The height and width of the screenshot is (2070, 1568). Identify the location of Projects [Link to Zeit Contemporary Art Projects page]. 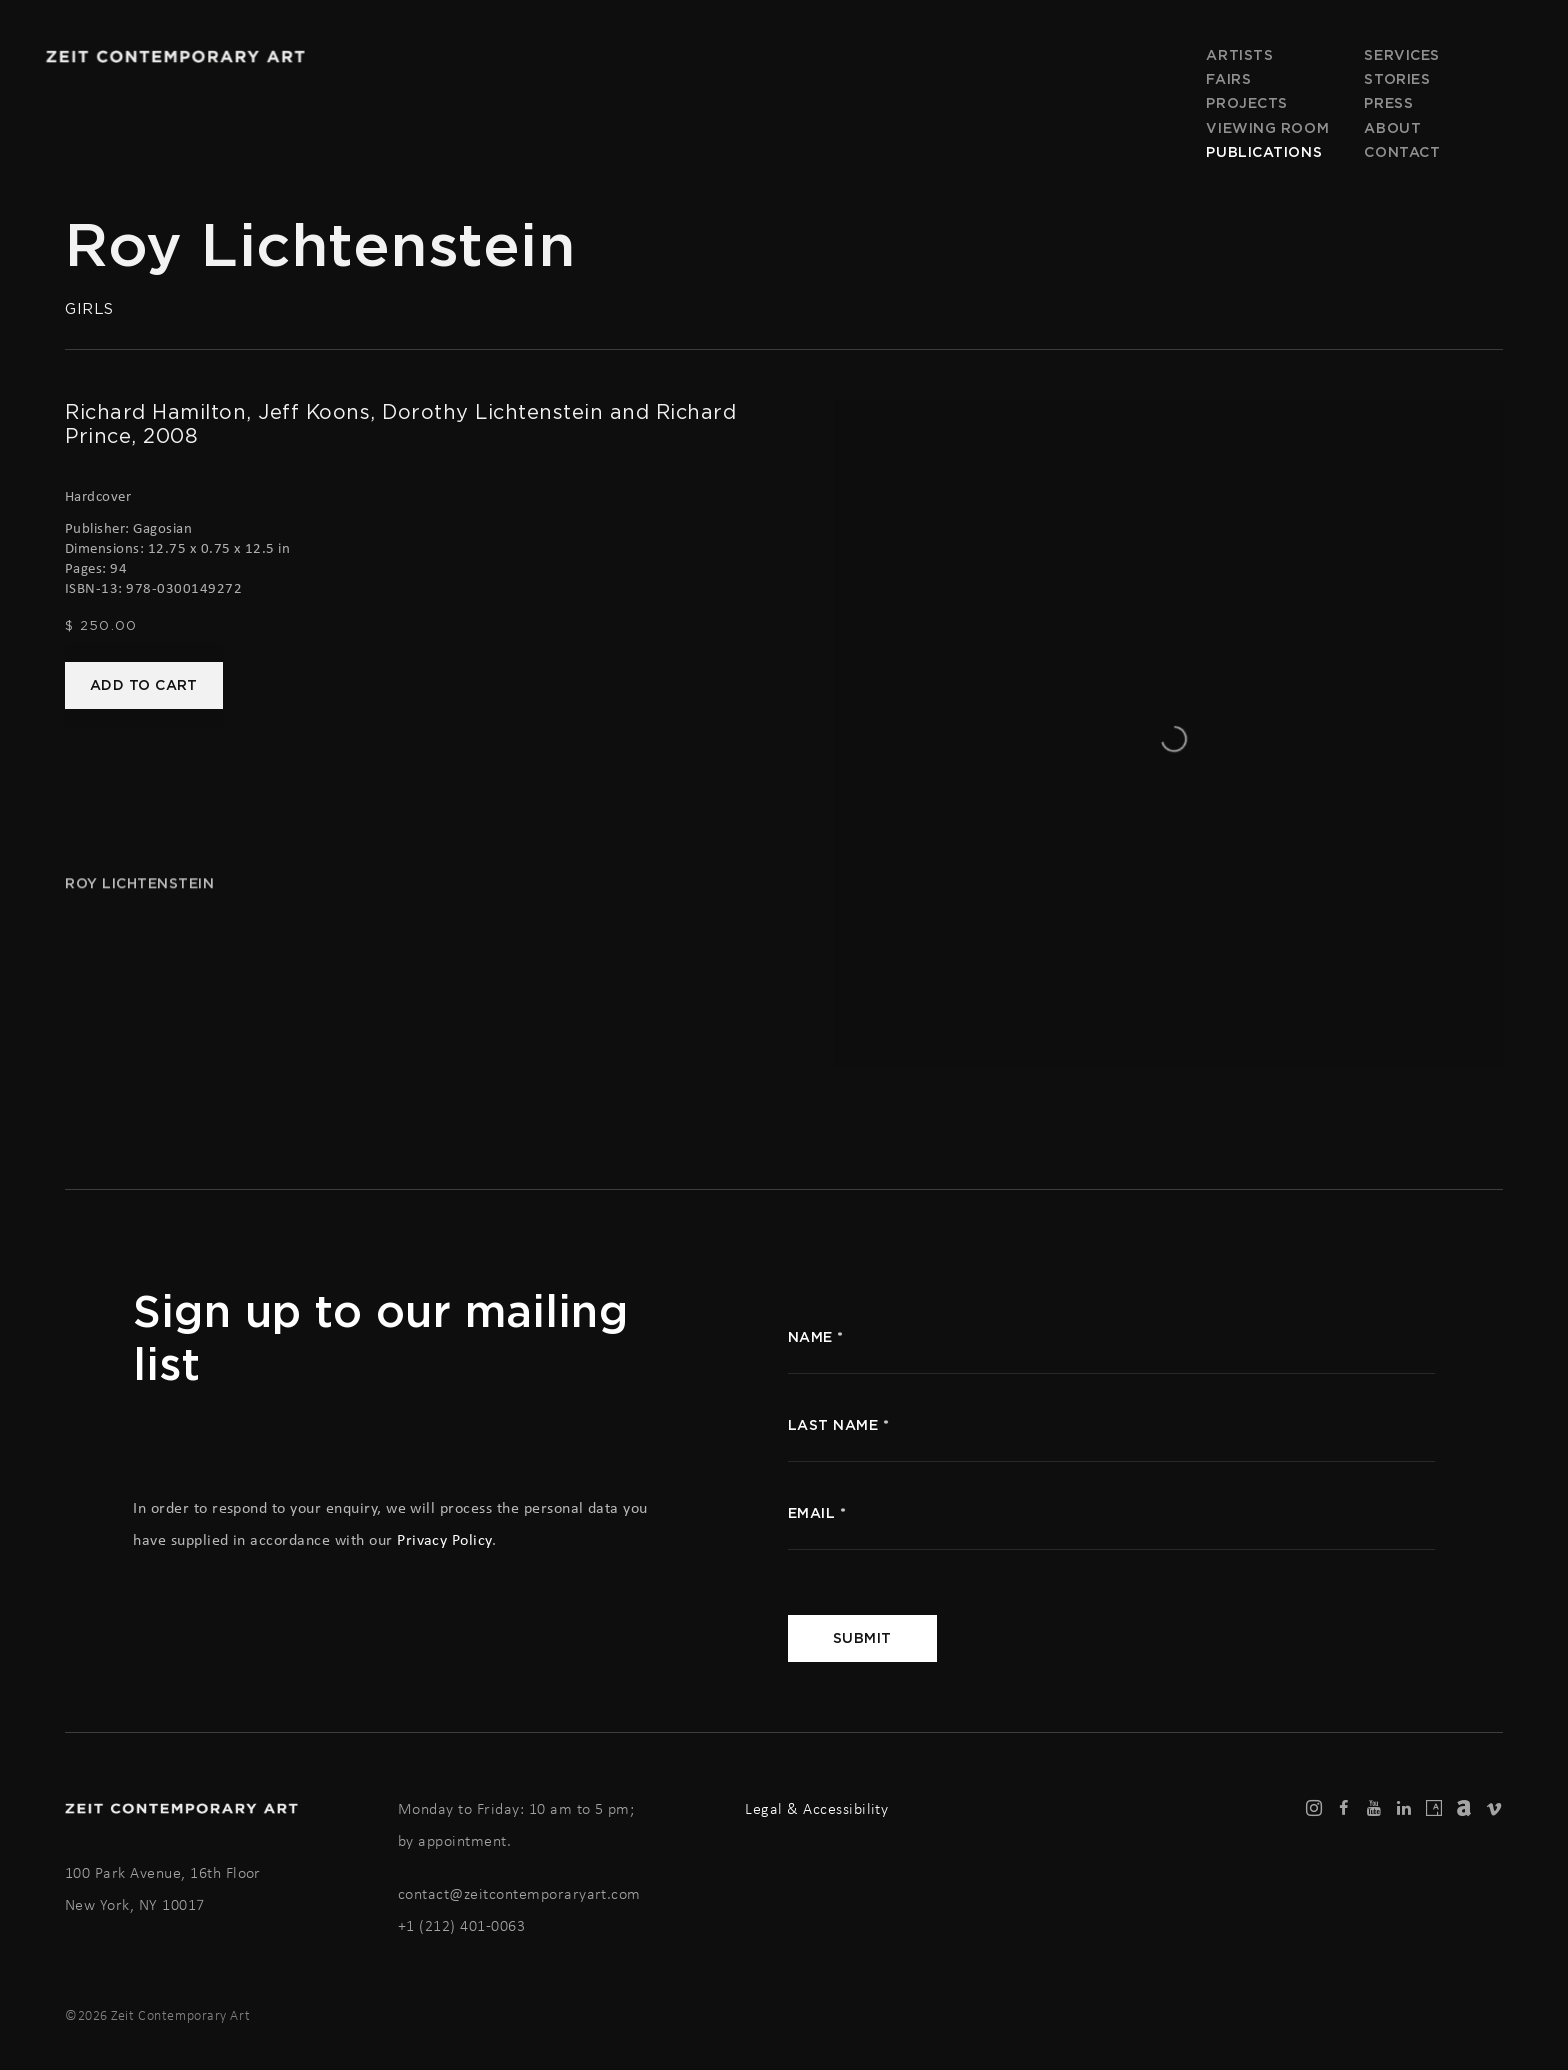
(1246, 103).